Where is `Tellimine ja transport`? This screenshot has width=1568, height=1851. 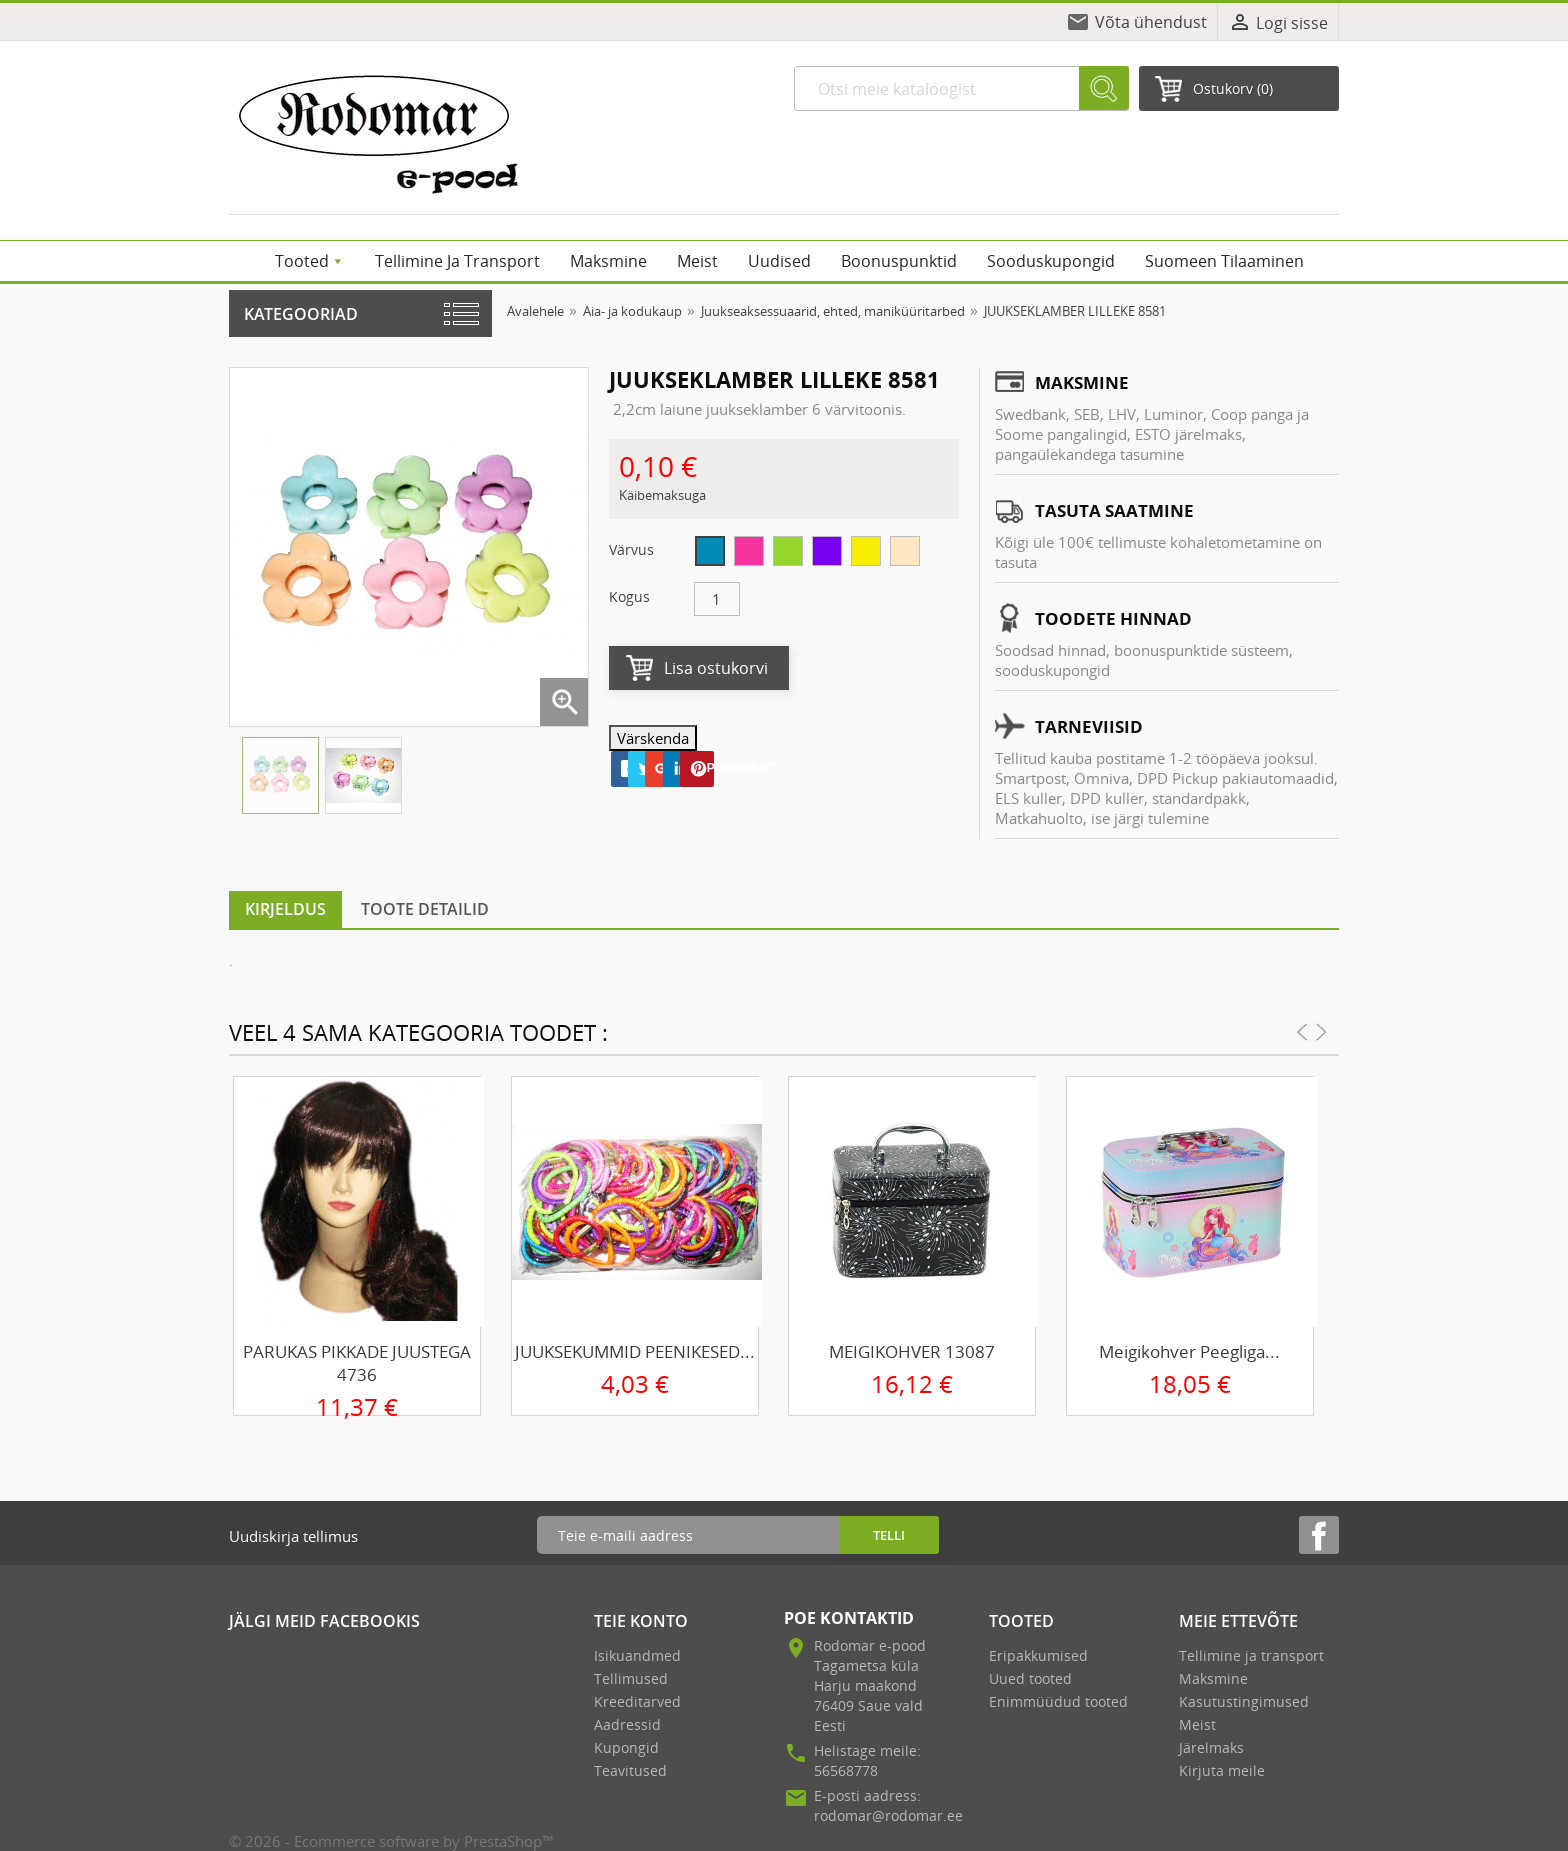
Tellimine ja transport is located at coordinates (1251, 1655).